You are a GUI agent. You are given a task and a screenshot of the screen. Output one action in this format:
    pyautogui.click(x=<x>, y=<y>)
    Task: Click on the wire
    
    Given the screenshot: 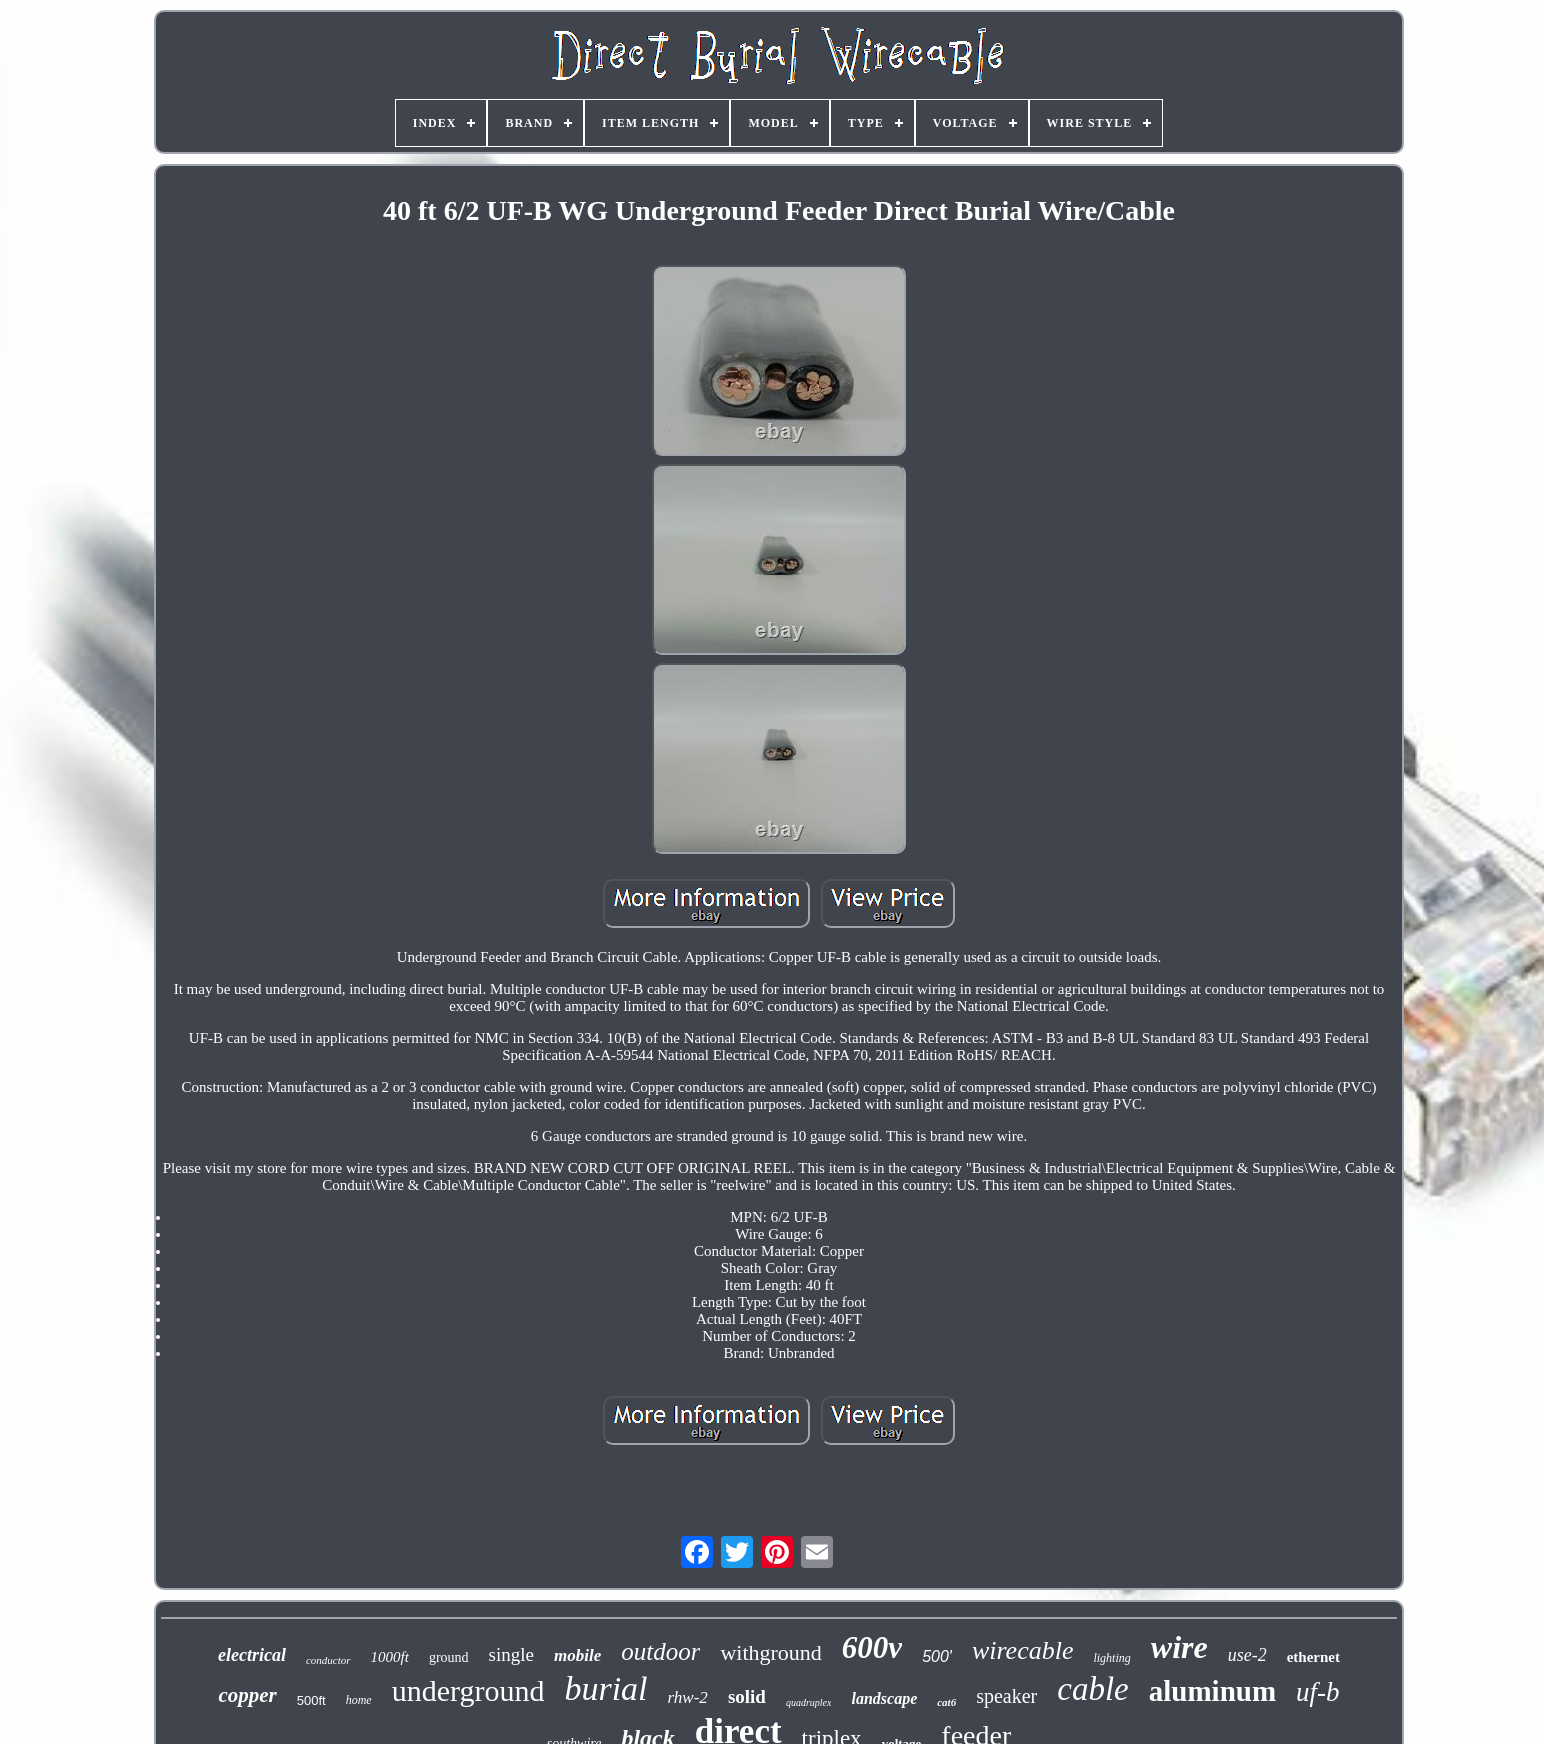 What is the action you would take?
    pyautogui.click(x=1179, y=1647)
    